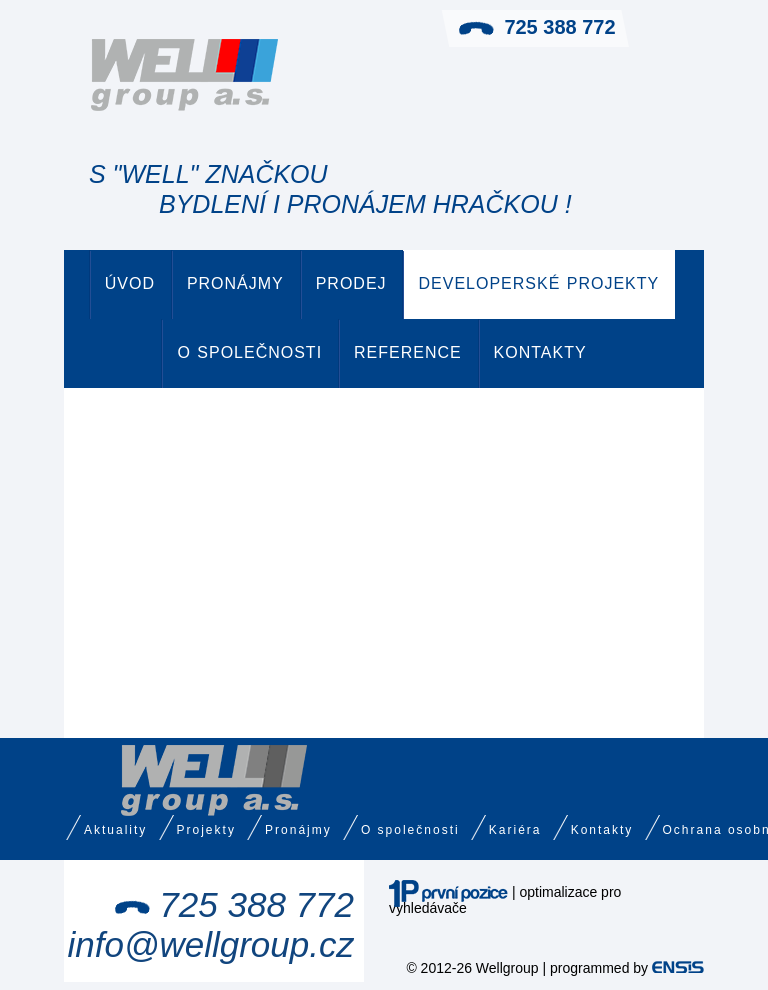  I want to click on Kariéra, so click(515, 830).